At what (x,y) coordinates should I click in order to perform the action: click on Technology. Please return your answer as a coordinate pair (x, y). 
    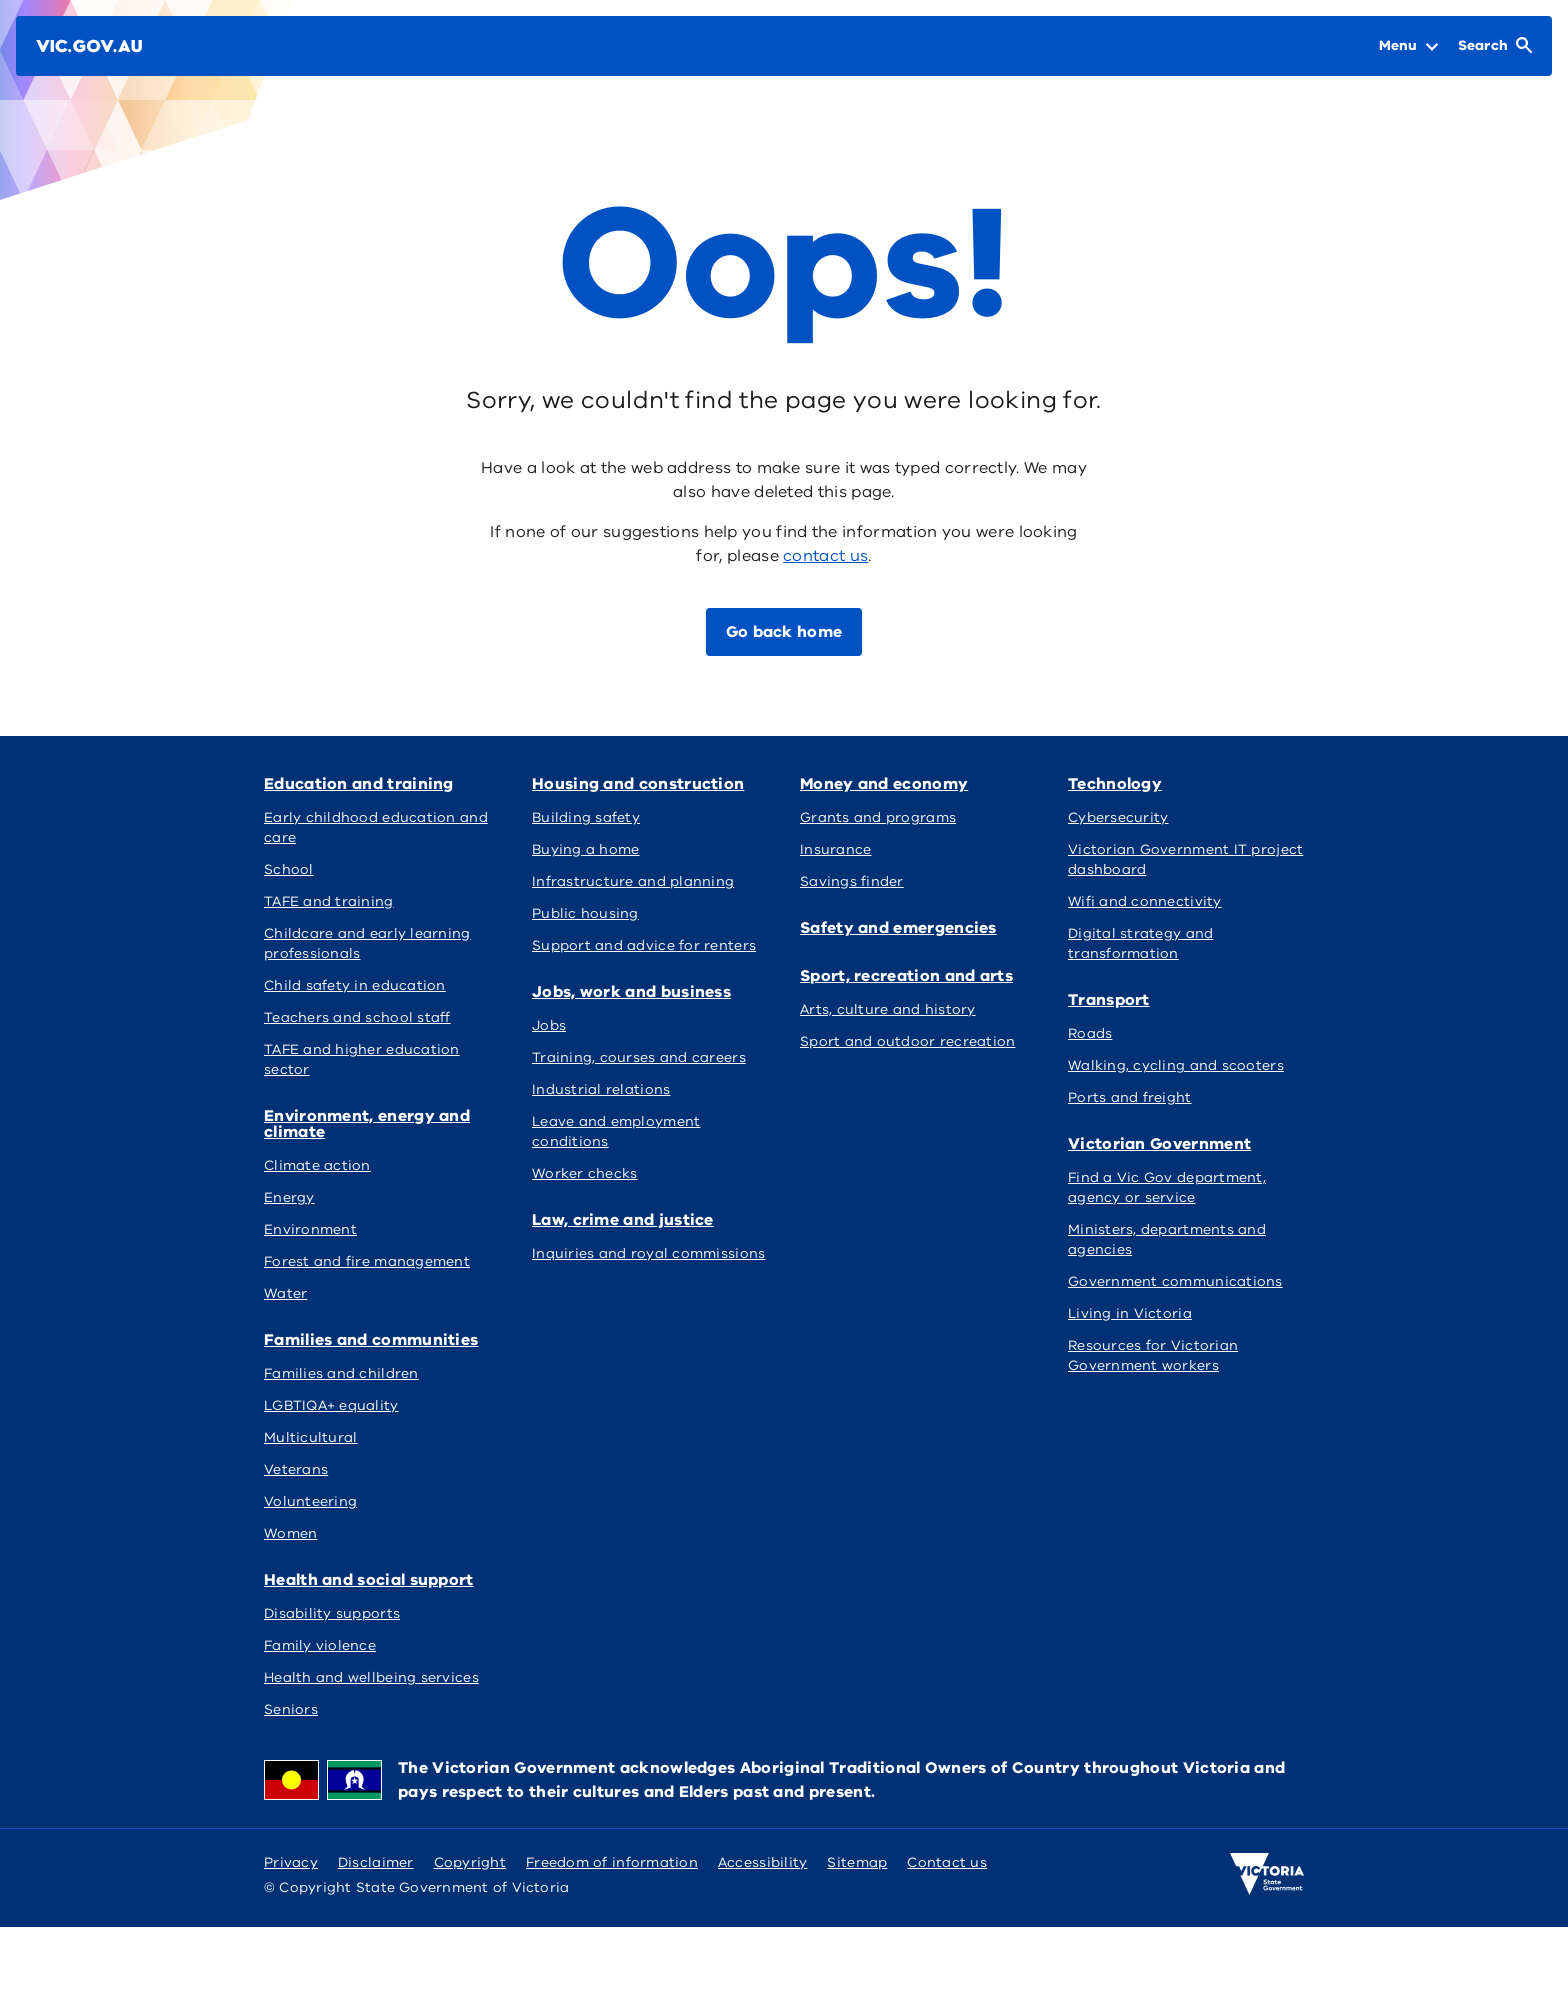
    Looking at the image, I should click on (1115, 784).